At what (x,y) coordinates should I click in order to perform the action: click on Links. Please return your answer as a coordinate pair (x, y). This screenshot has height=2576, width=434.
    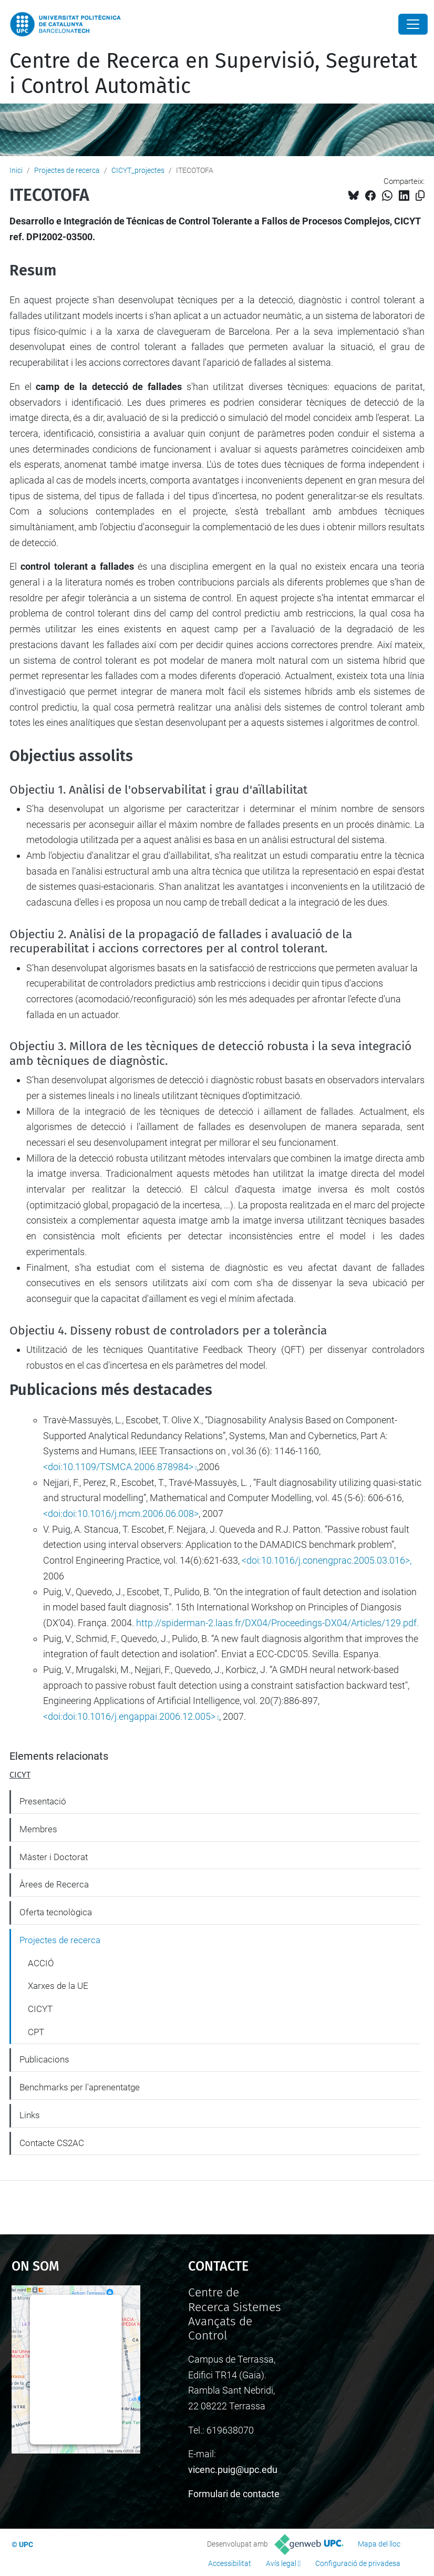
    Looking at the image, I should click on (29, 2115).